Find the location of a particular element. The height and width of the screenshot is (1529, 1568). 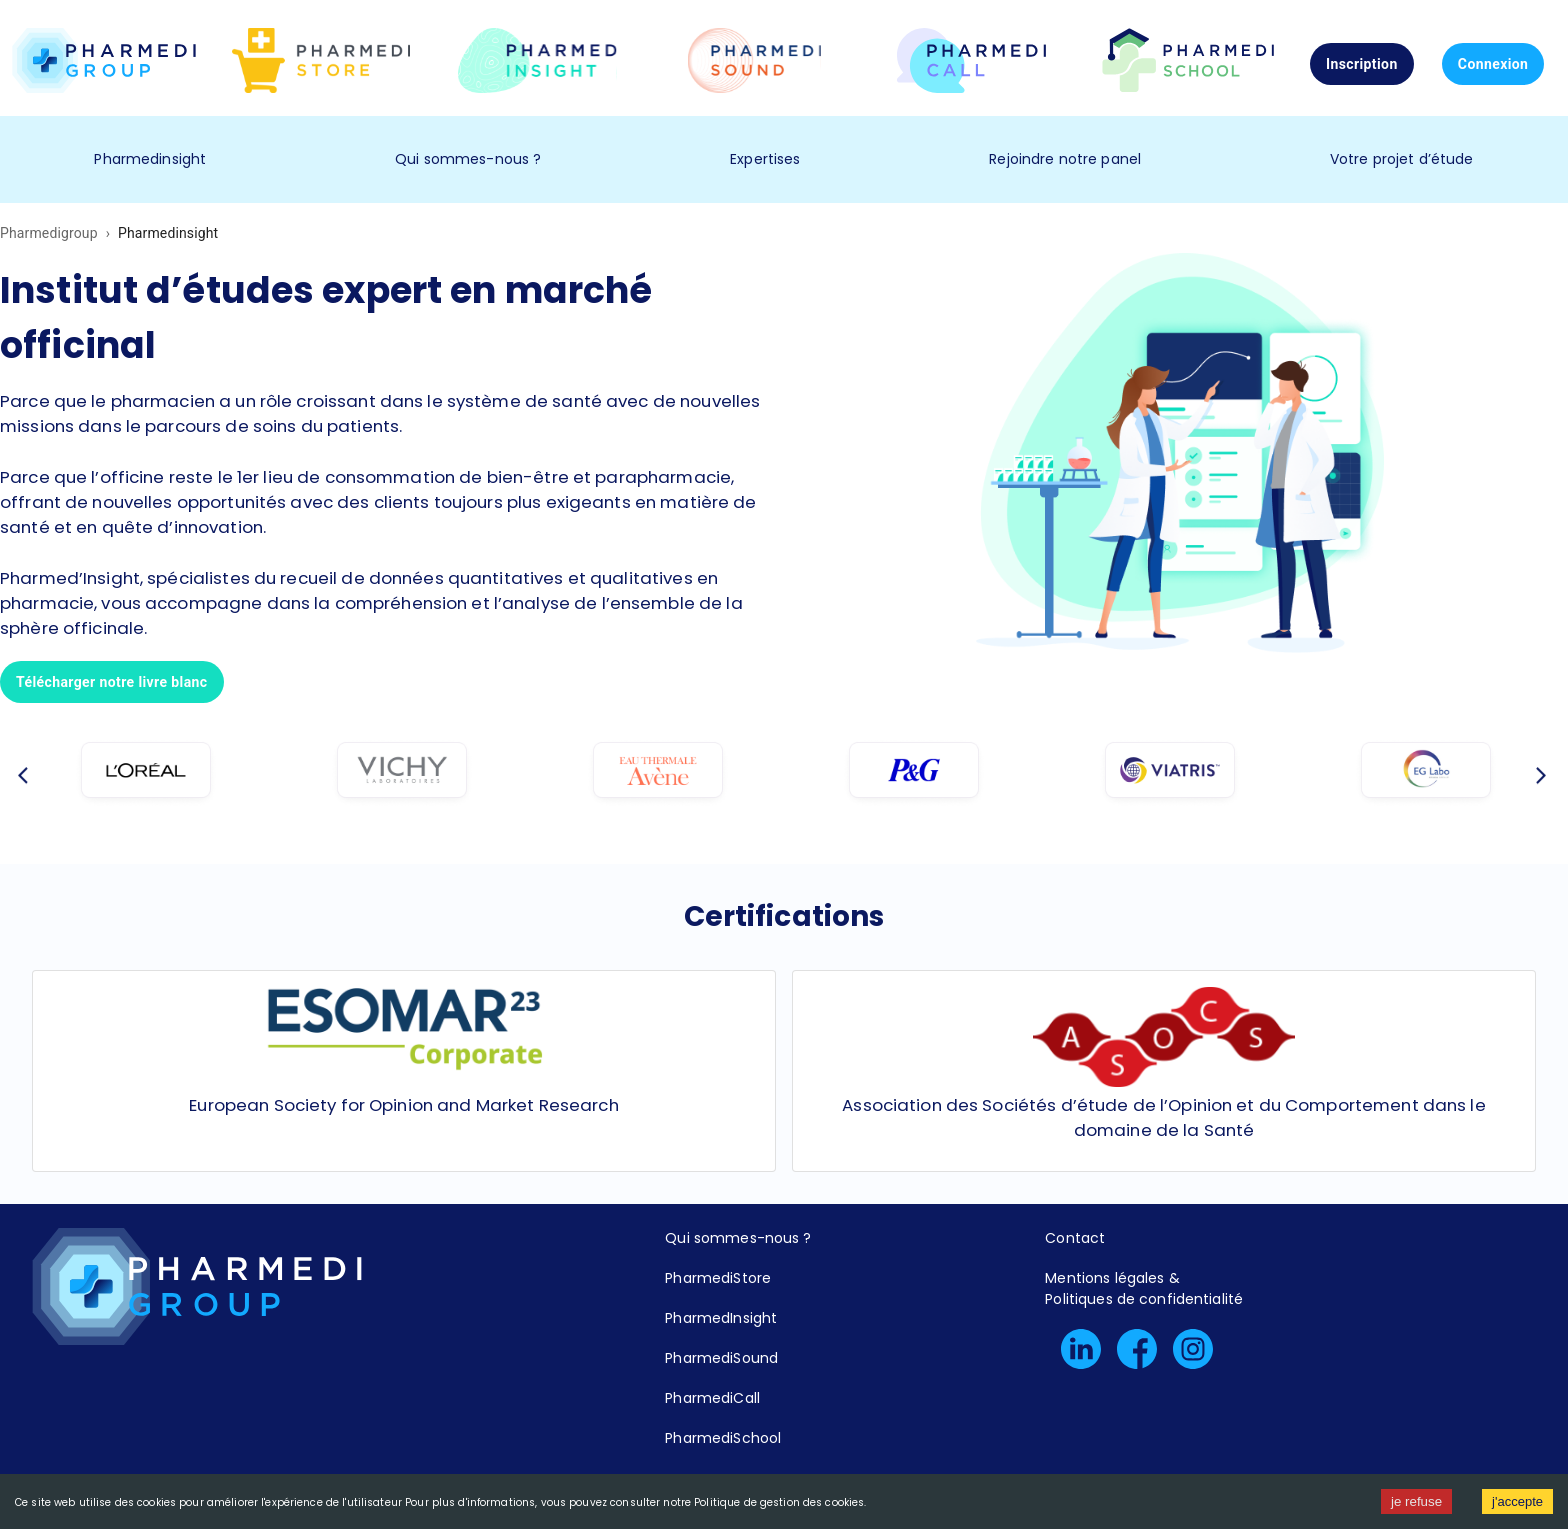

PharmediStore is located at coordinates (718, 1278).